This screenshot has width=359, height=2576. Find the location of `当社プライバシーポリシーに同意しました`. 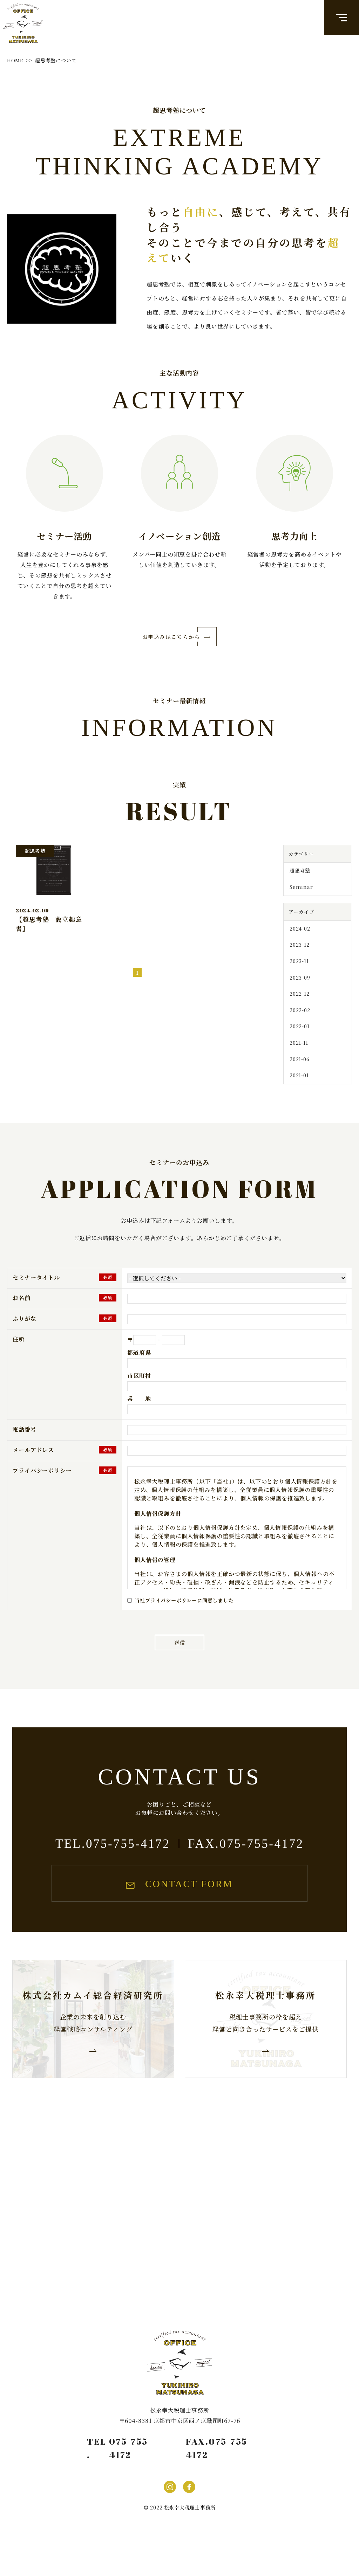

当社プライバシーポリシーに同意しました is located at coordinates (184, 1621).